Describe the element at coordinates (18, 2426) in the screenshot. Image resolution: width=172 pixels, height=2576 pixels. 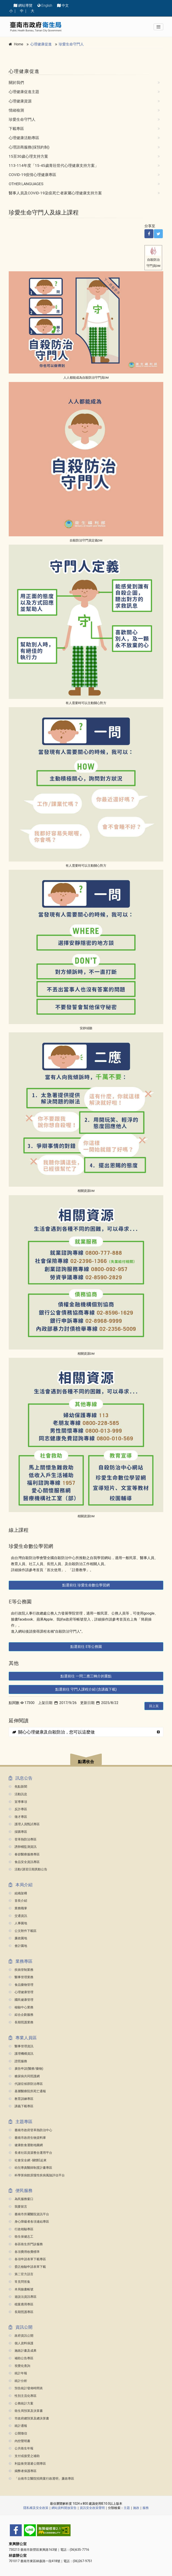
I see `統計通報` at that location.